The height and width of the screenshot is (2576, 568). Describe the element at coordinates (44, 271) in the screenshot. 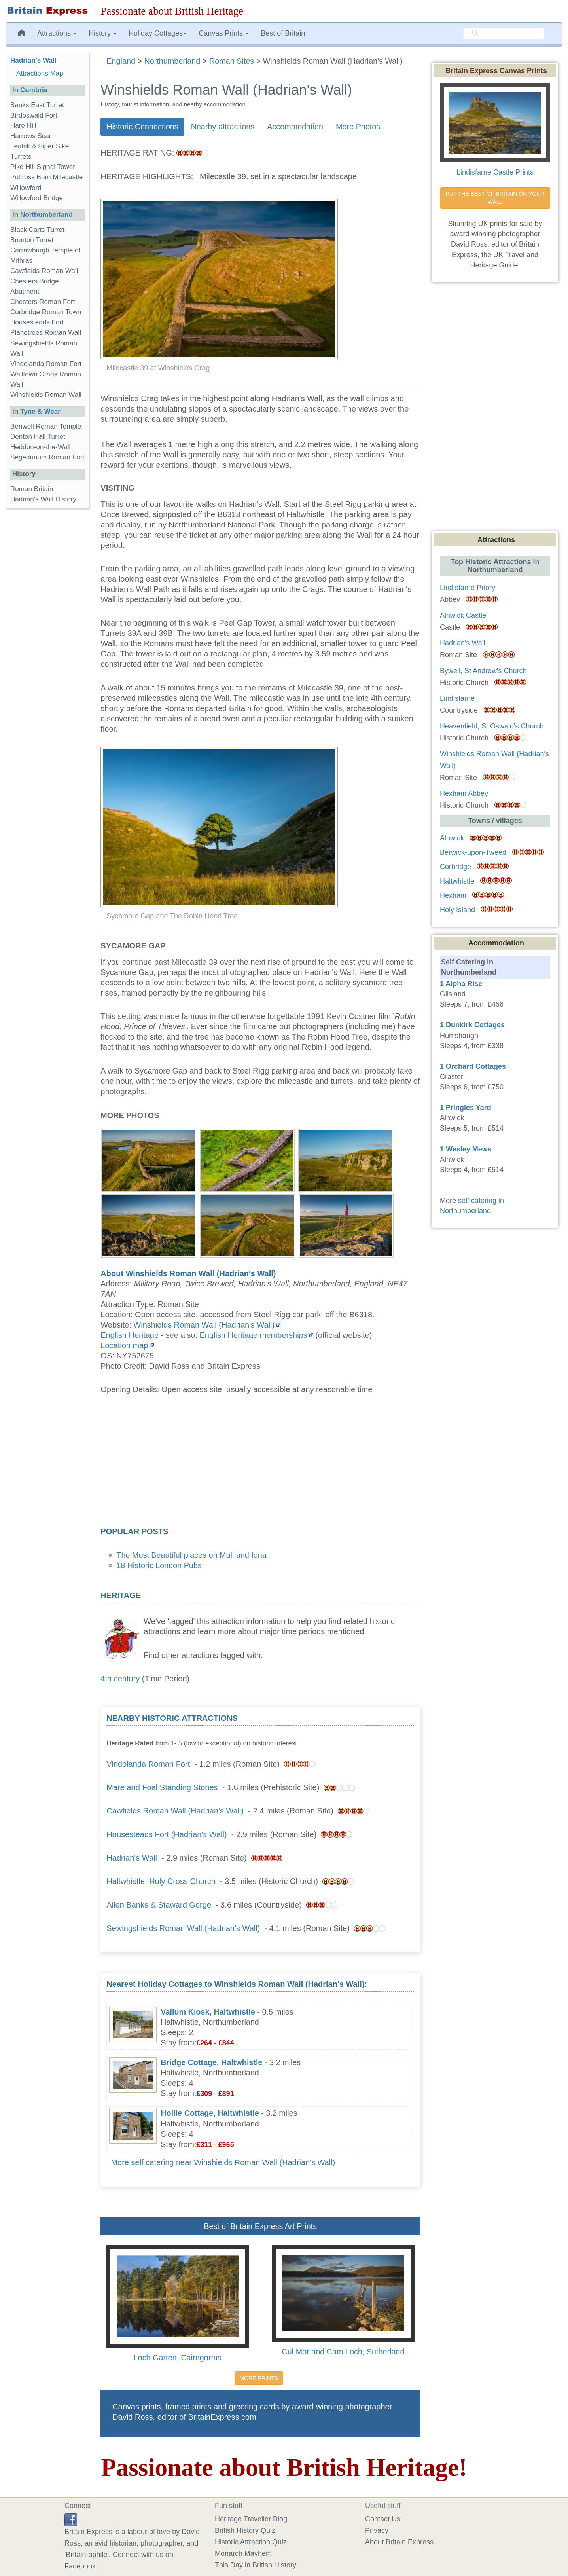

I see `Cawfields Roman Wall` at that location.